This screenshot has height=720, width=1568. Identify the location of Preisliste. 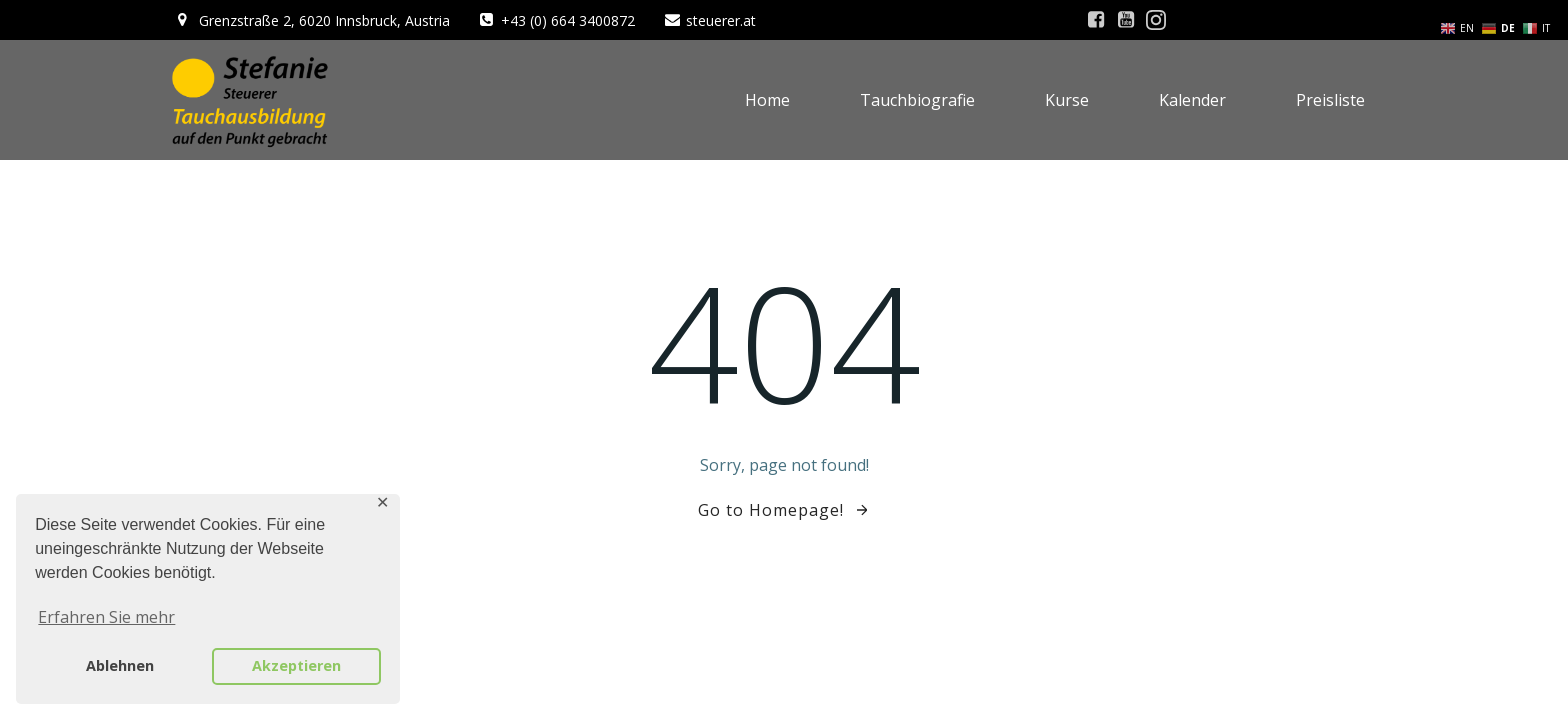
(1330, 100).